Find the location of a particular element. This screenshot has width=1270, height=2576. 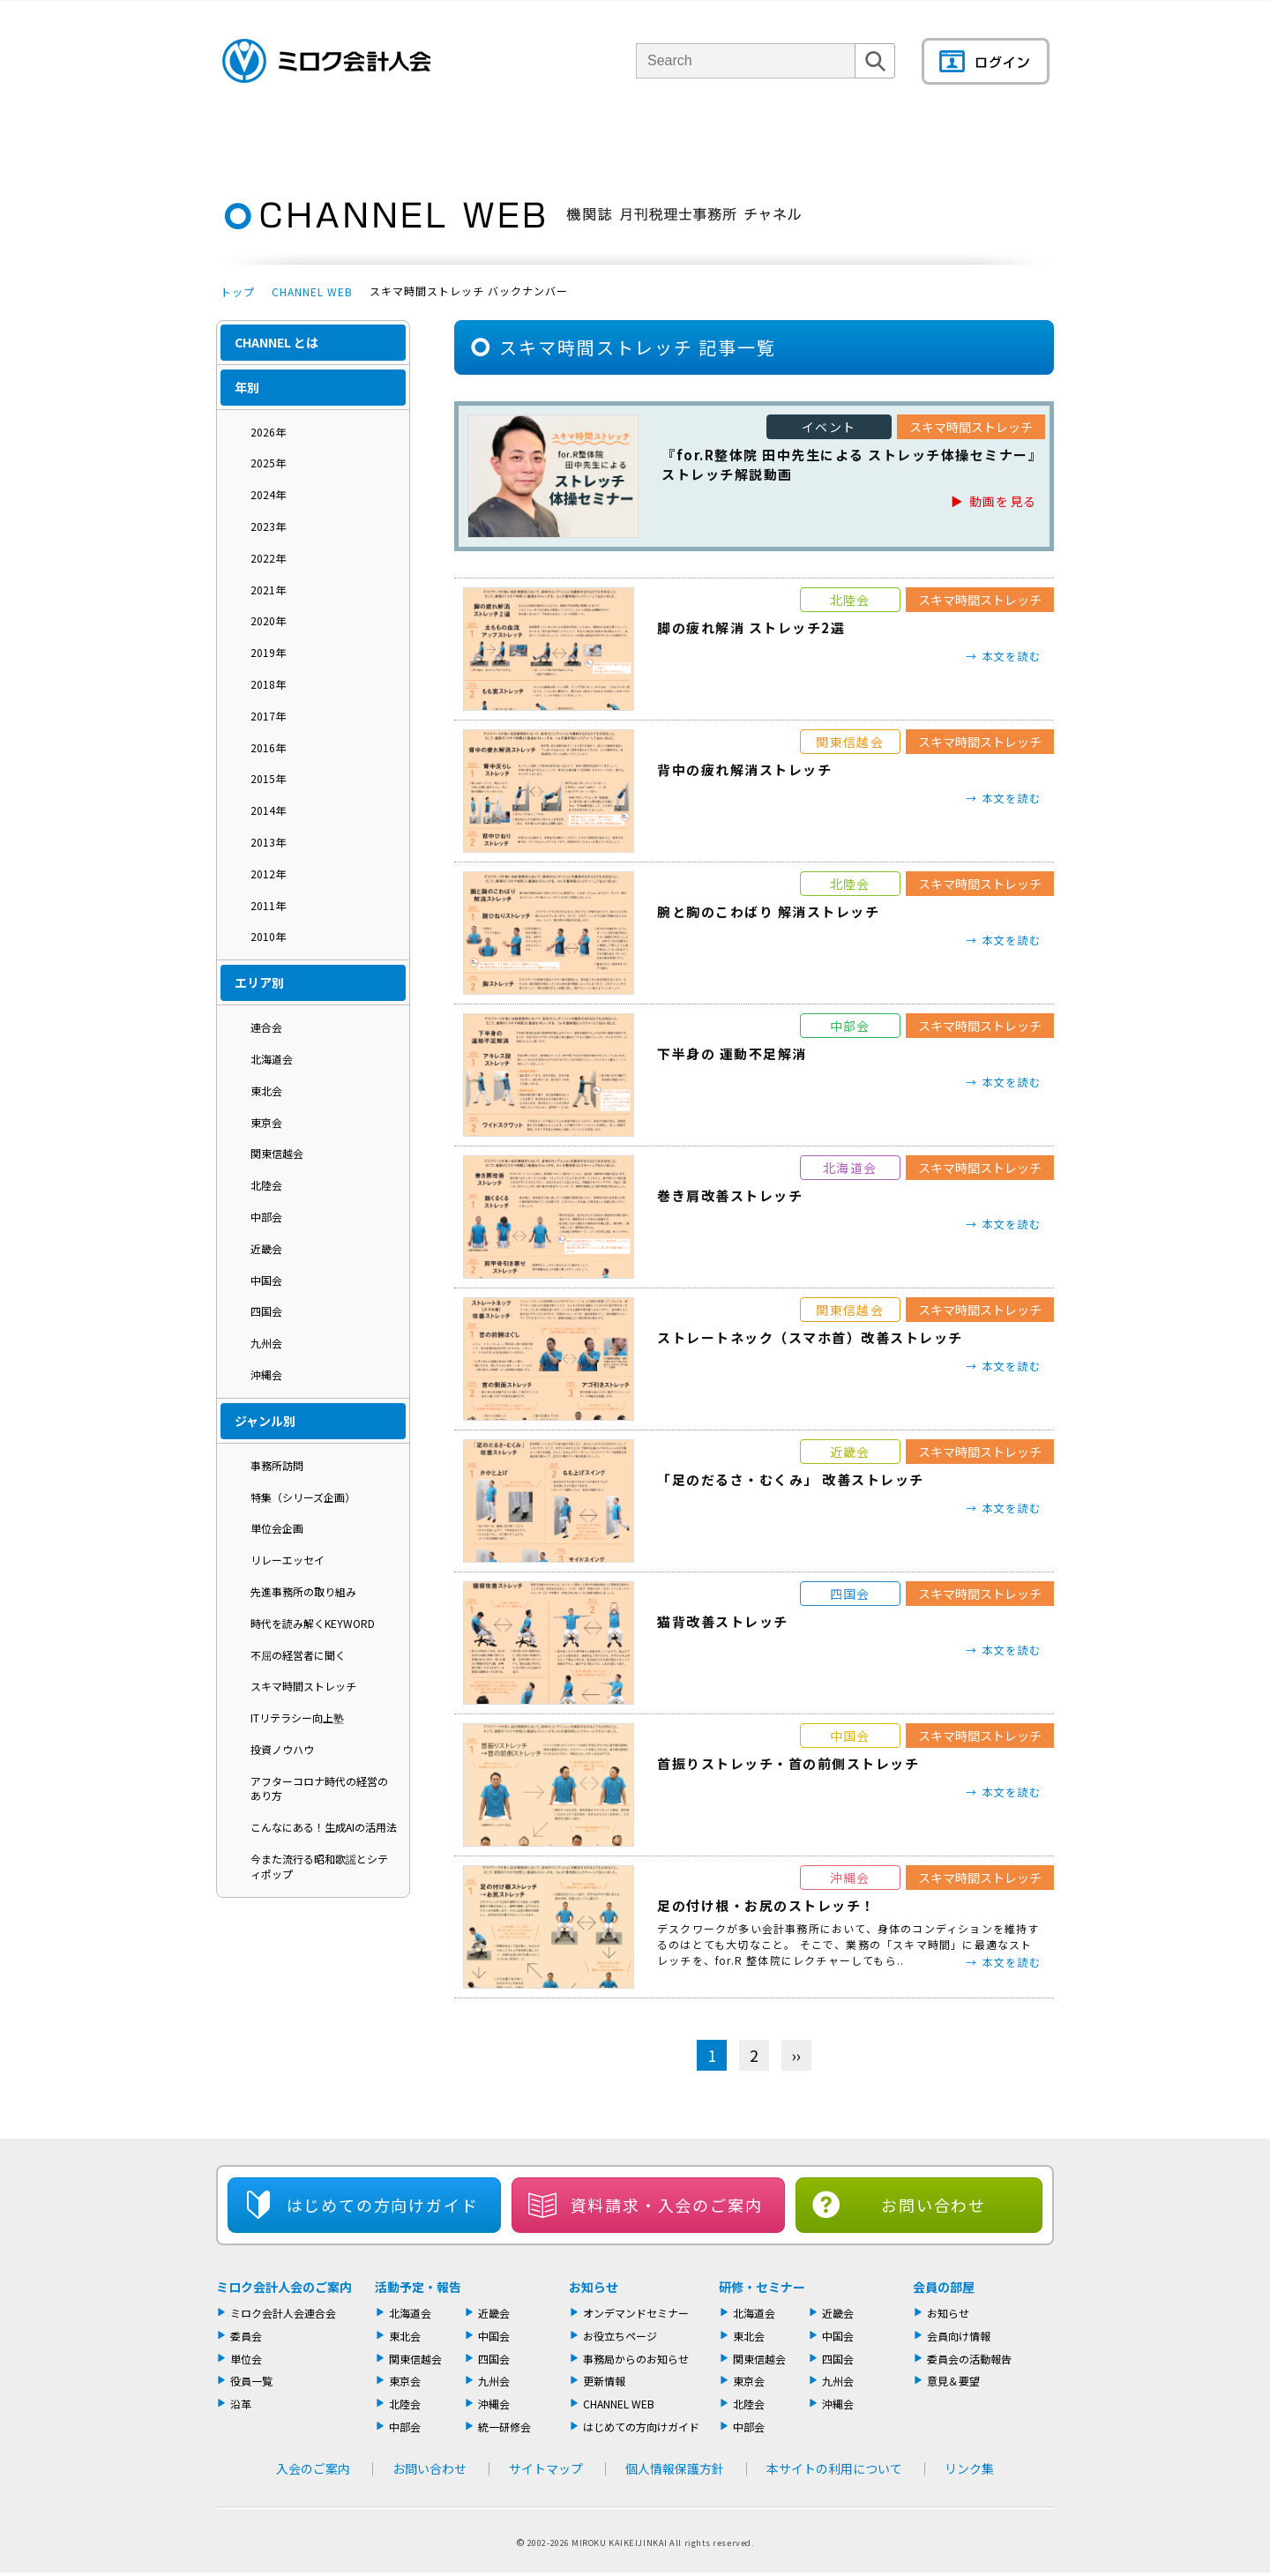

会員向け情報 is located at coordinates (958, 2335).